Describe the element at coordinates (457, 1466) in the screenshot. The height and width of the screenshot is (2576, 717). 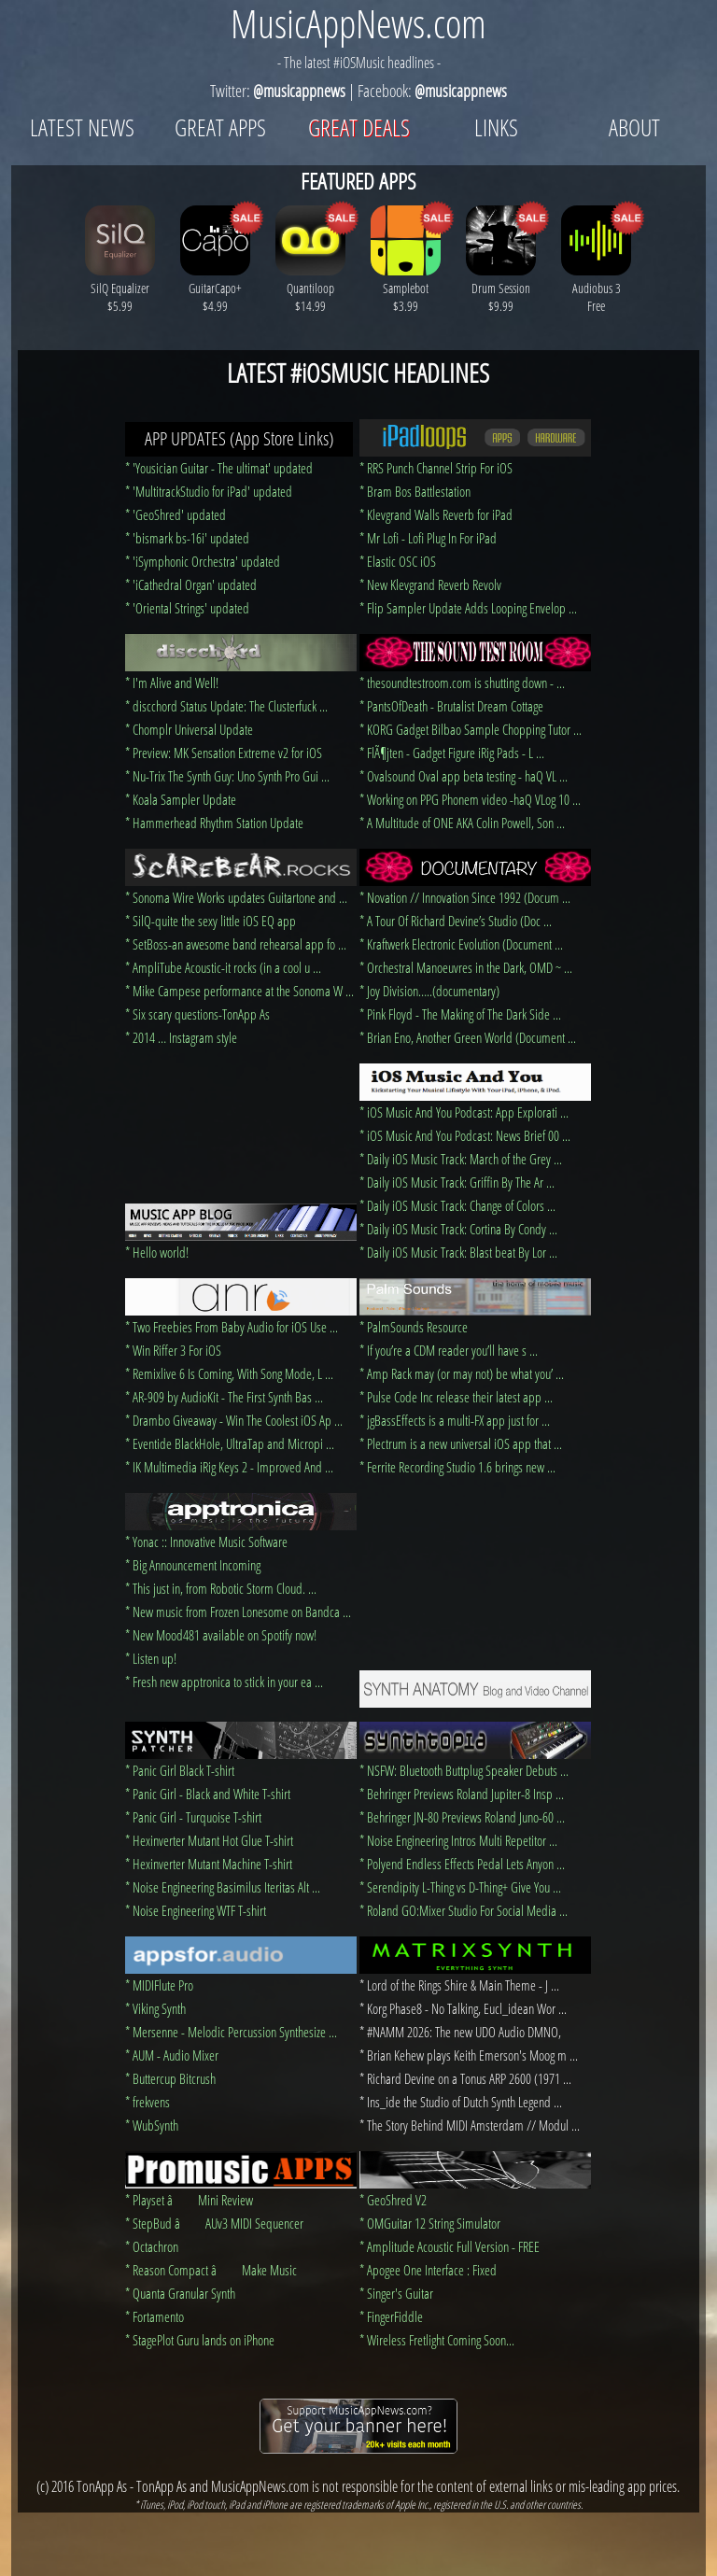
I see `* Ferrite Recording Studio 1.6 brings new ...` at that location.